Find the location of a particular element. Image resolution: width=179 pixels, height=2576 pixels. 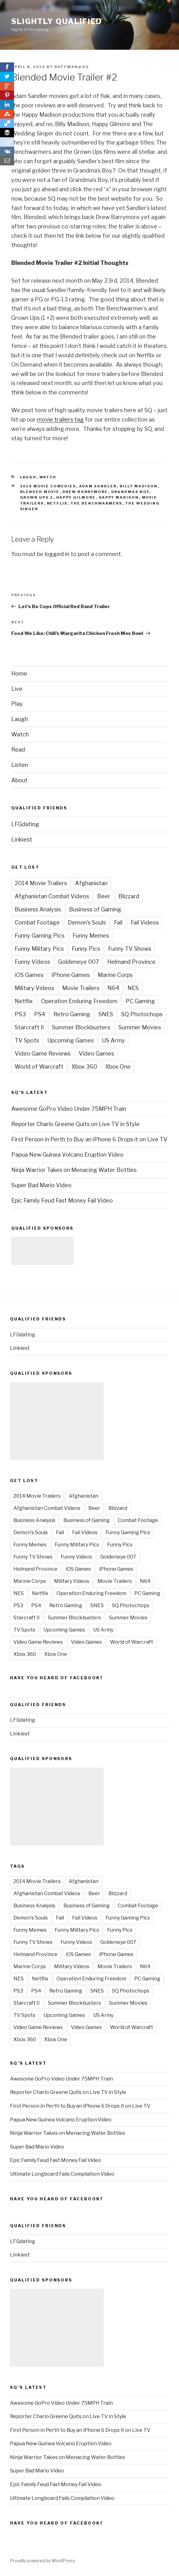

Grown Ups 2 is located at coordinates (36, 497).